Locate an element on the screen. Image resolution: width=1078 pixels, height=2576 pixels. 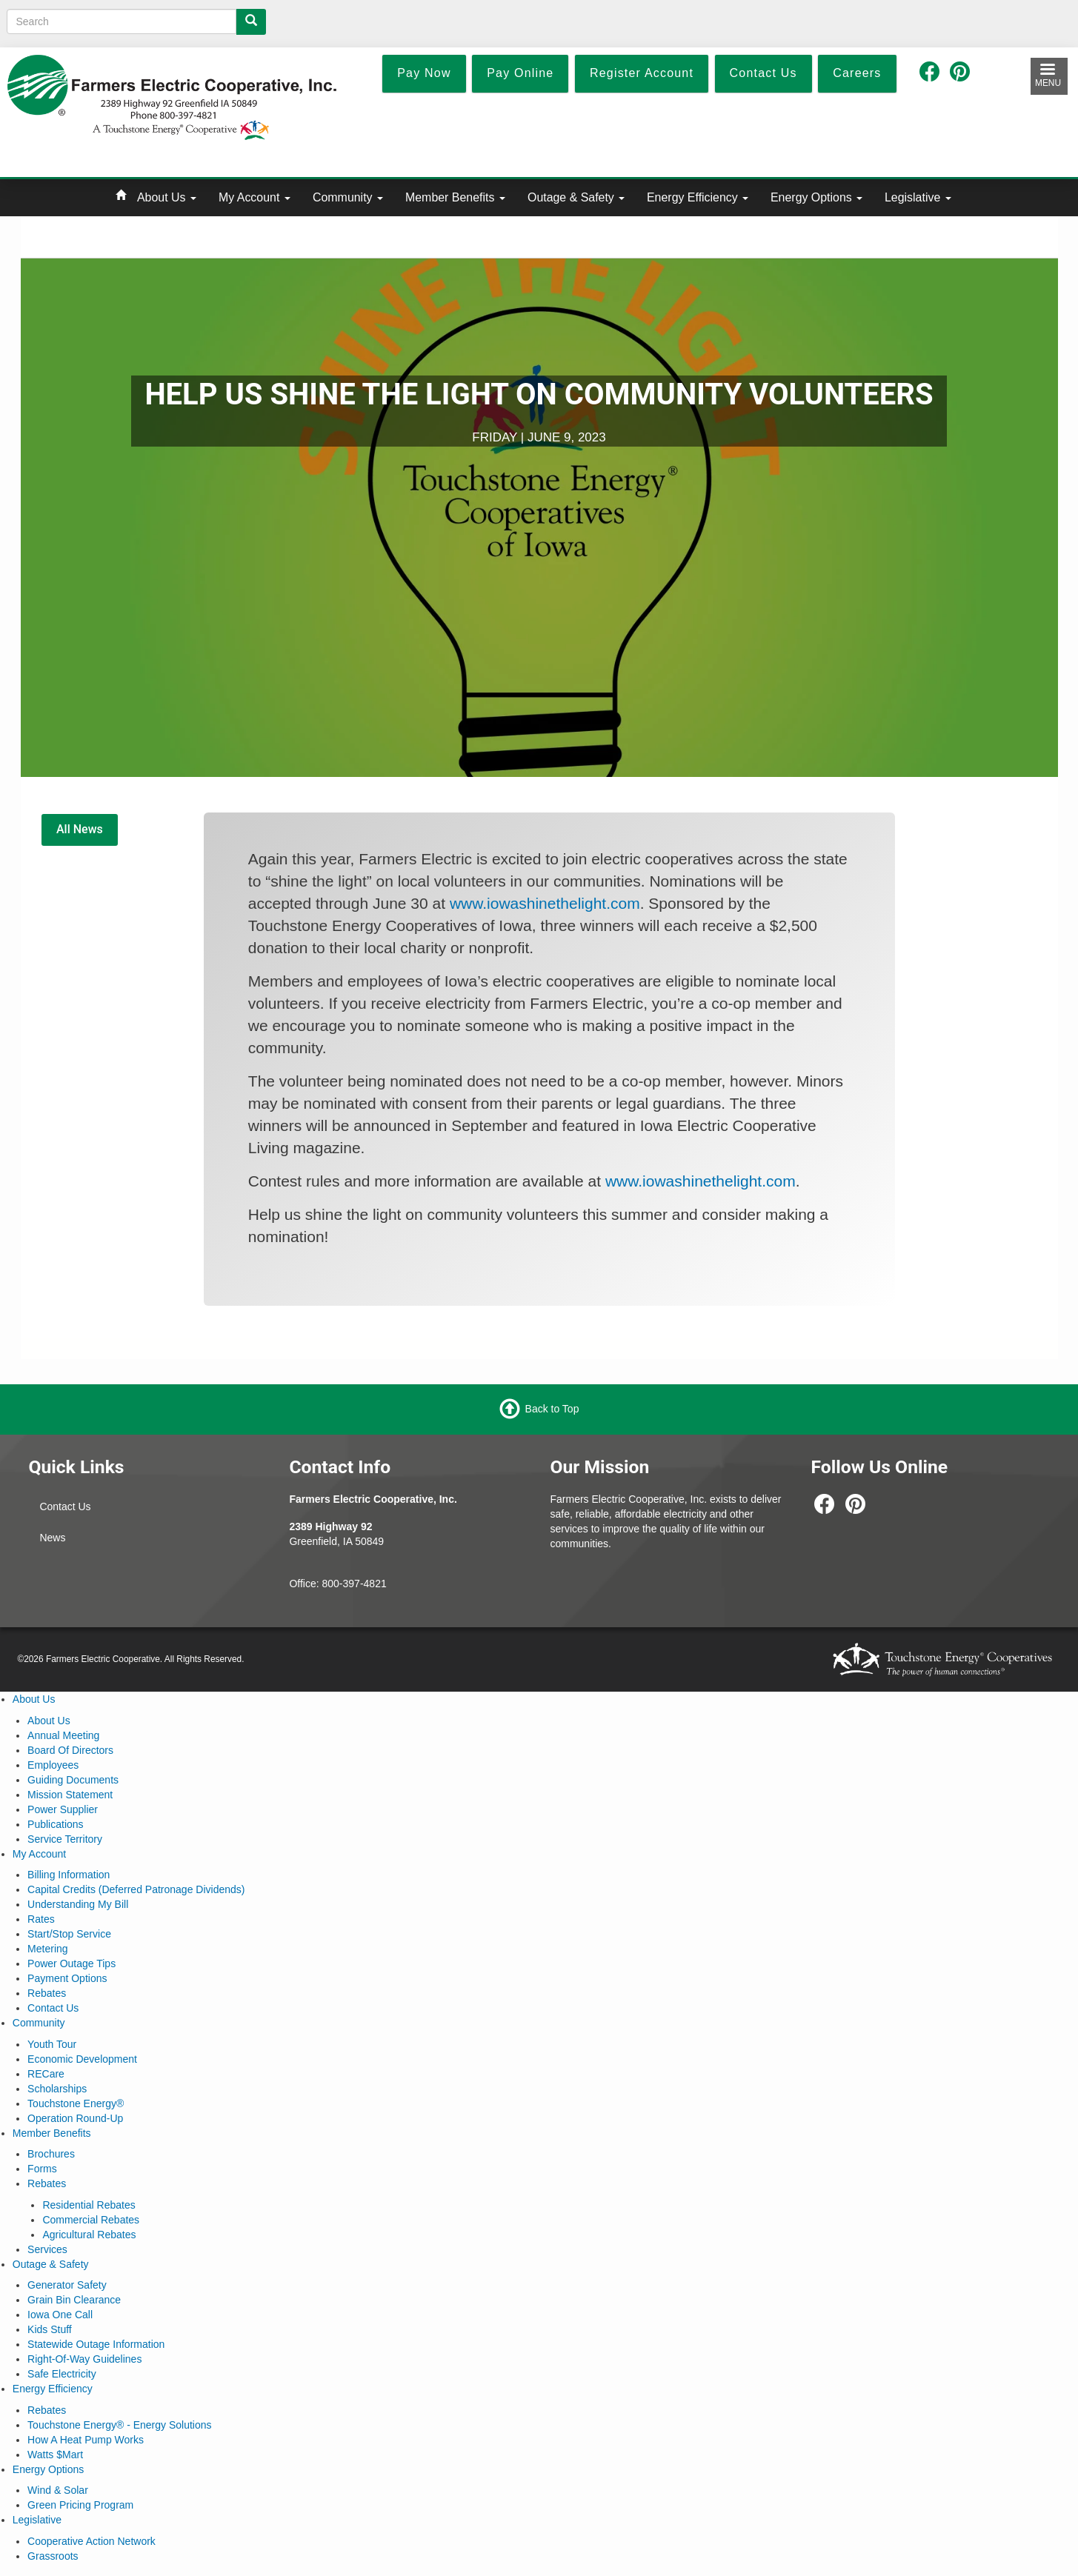
Guiding Documents is located at coordinates (73, 1780).